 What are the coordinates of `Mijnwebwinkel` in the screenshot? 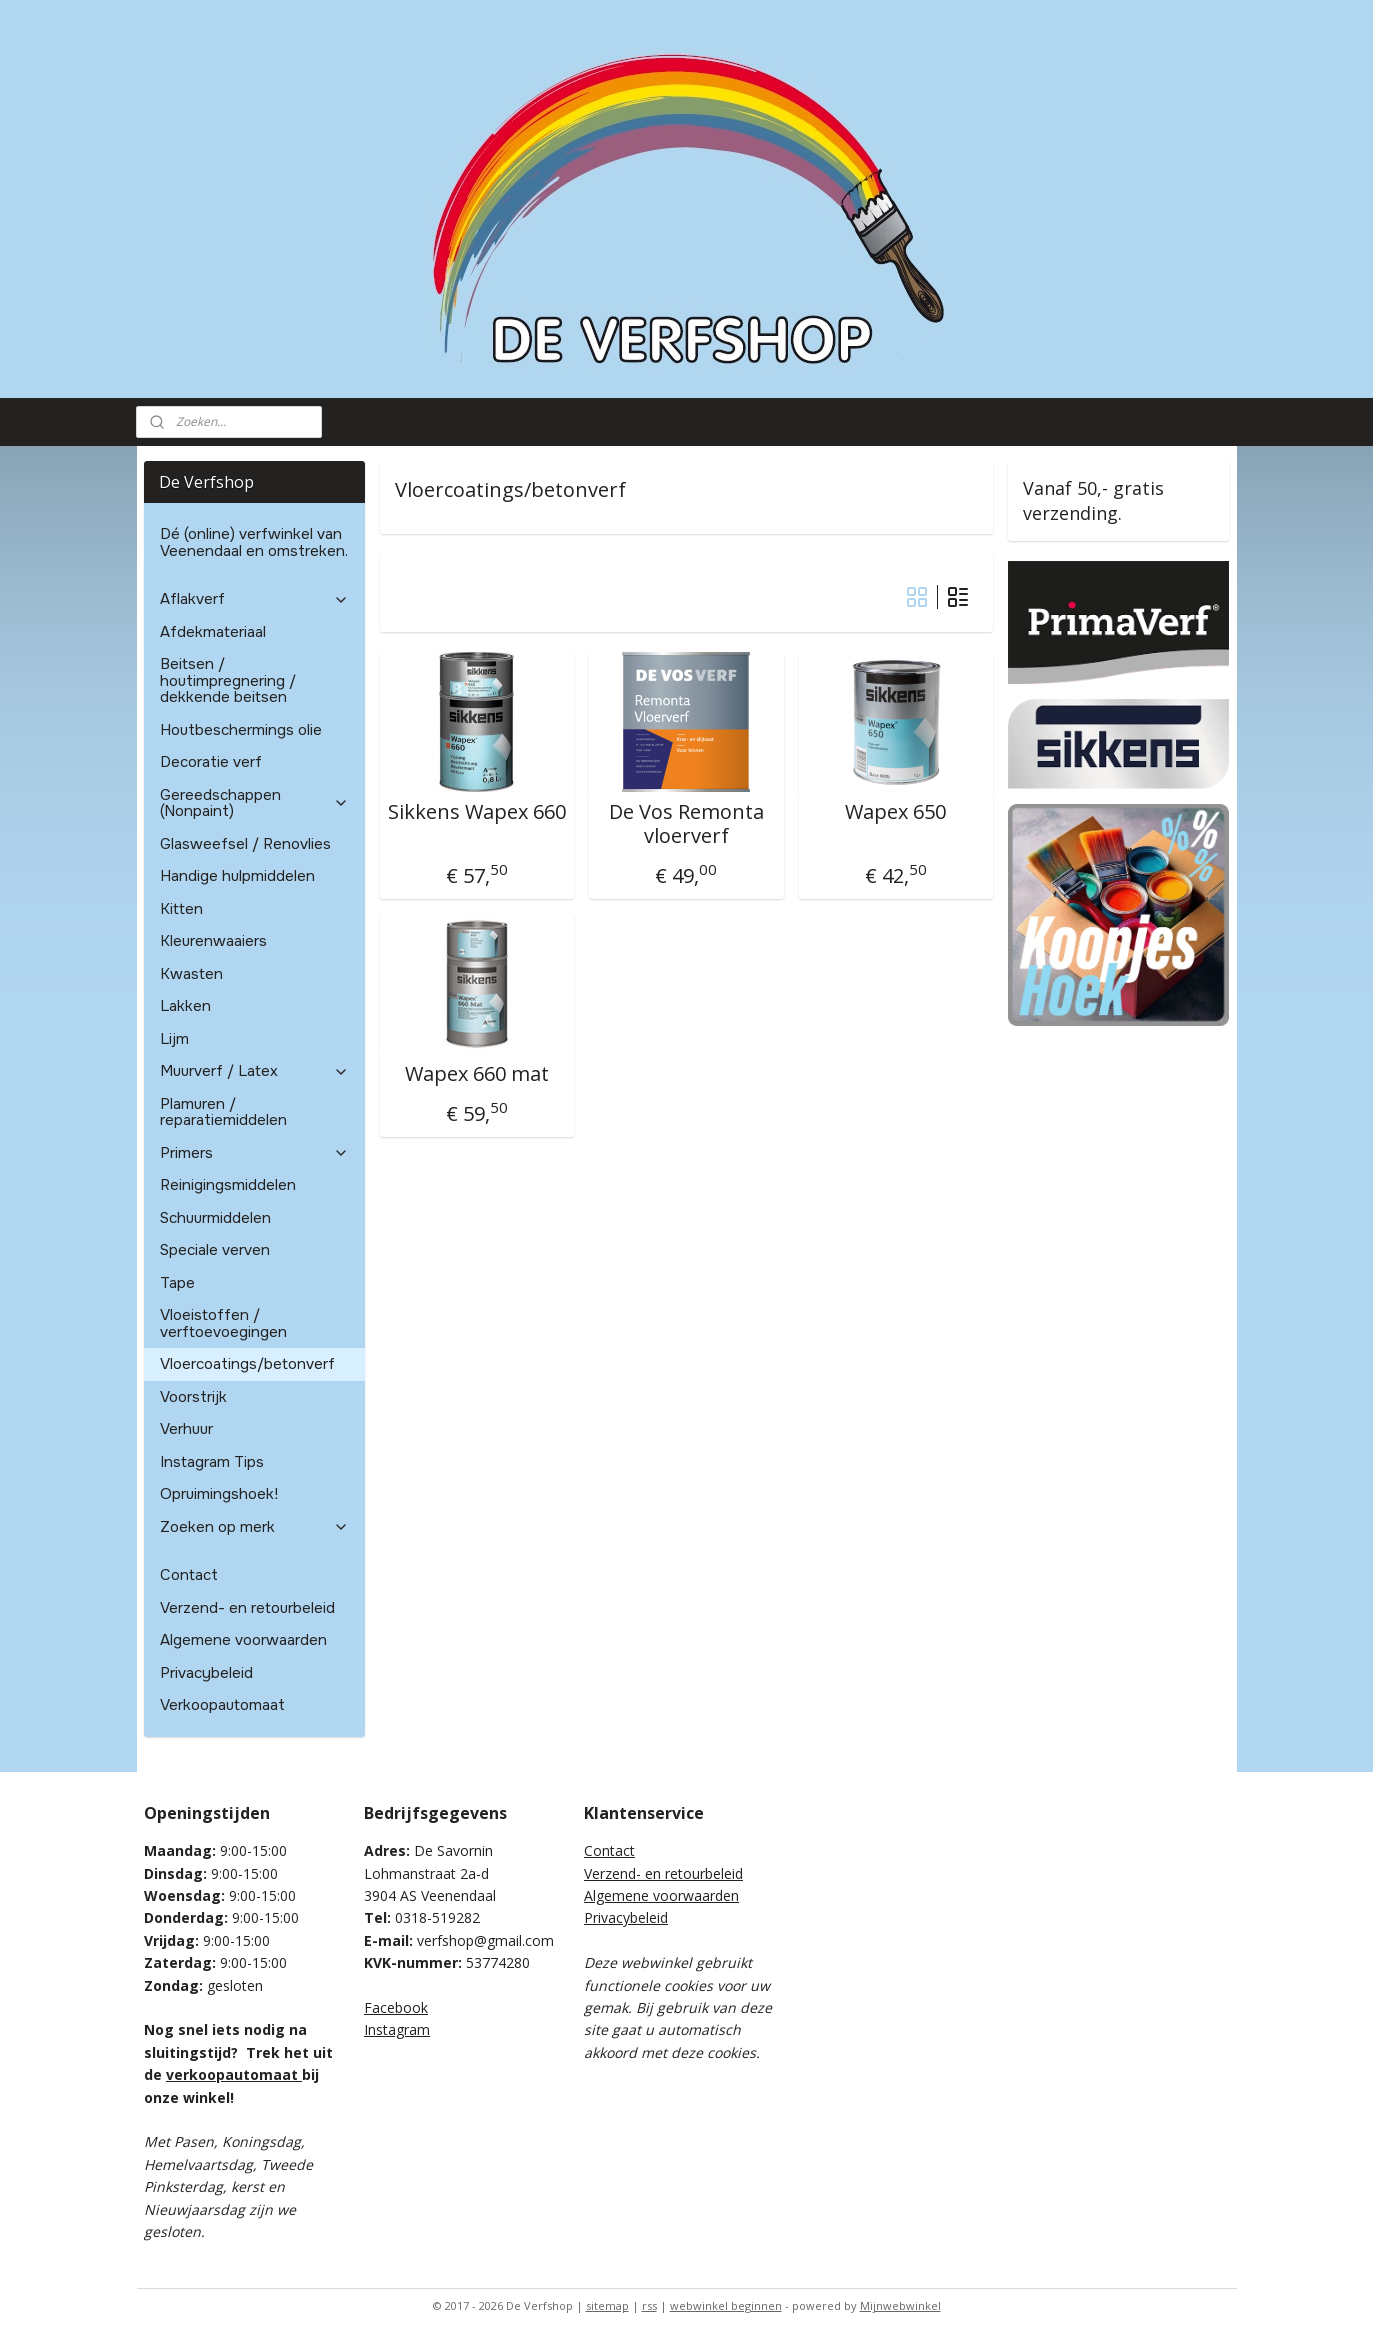 It's located at (900, 2305).